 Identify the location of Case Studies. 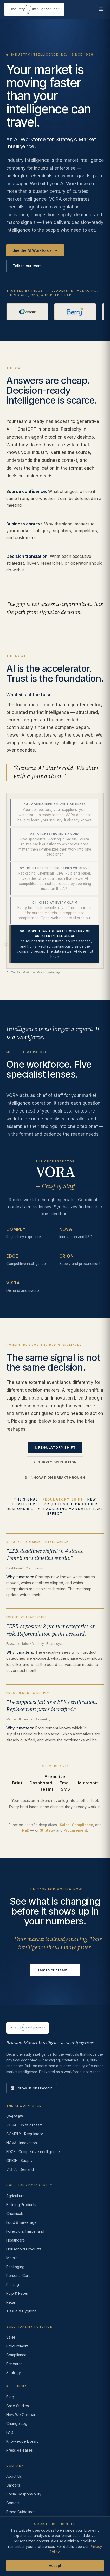
(17, 2406).